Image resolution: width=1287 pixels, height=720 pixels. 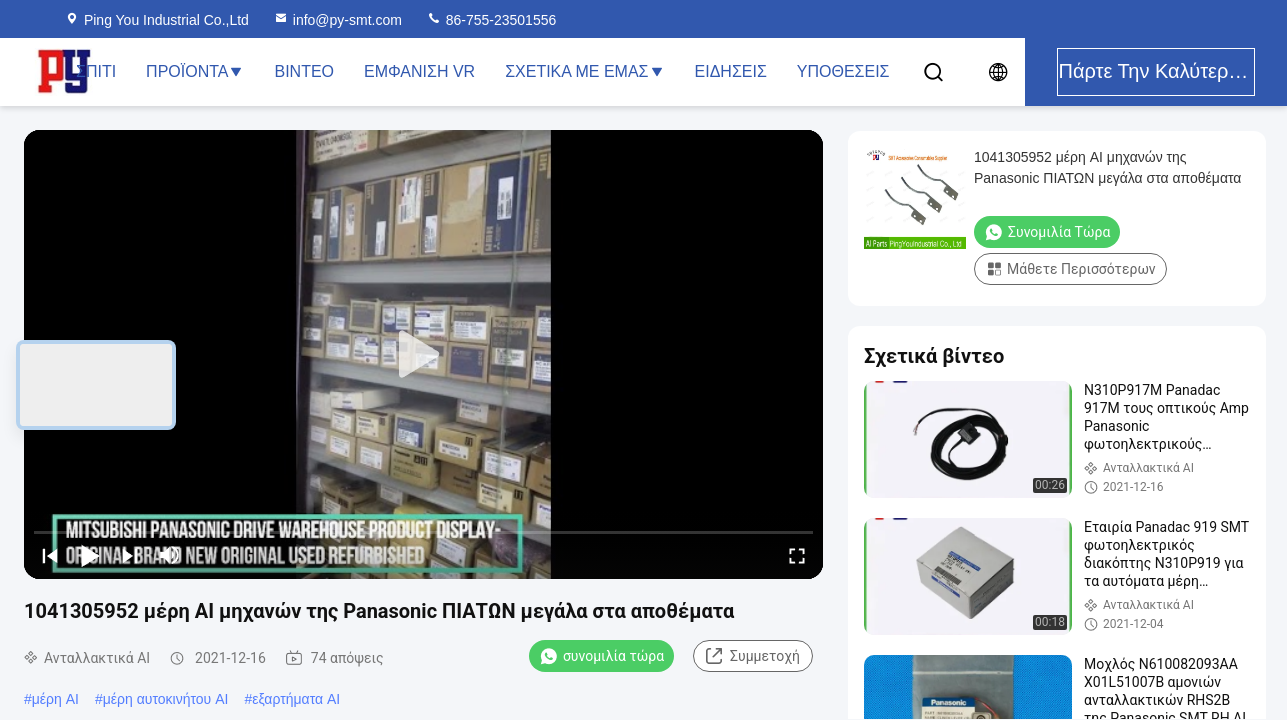 What do you see at coordinates (337, 20) in the screenshot?
I see `info@py-smt.com` at bounding box center [337, 20].